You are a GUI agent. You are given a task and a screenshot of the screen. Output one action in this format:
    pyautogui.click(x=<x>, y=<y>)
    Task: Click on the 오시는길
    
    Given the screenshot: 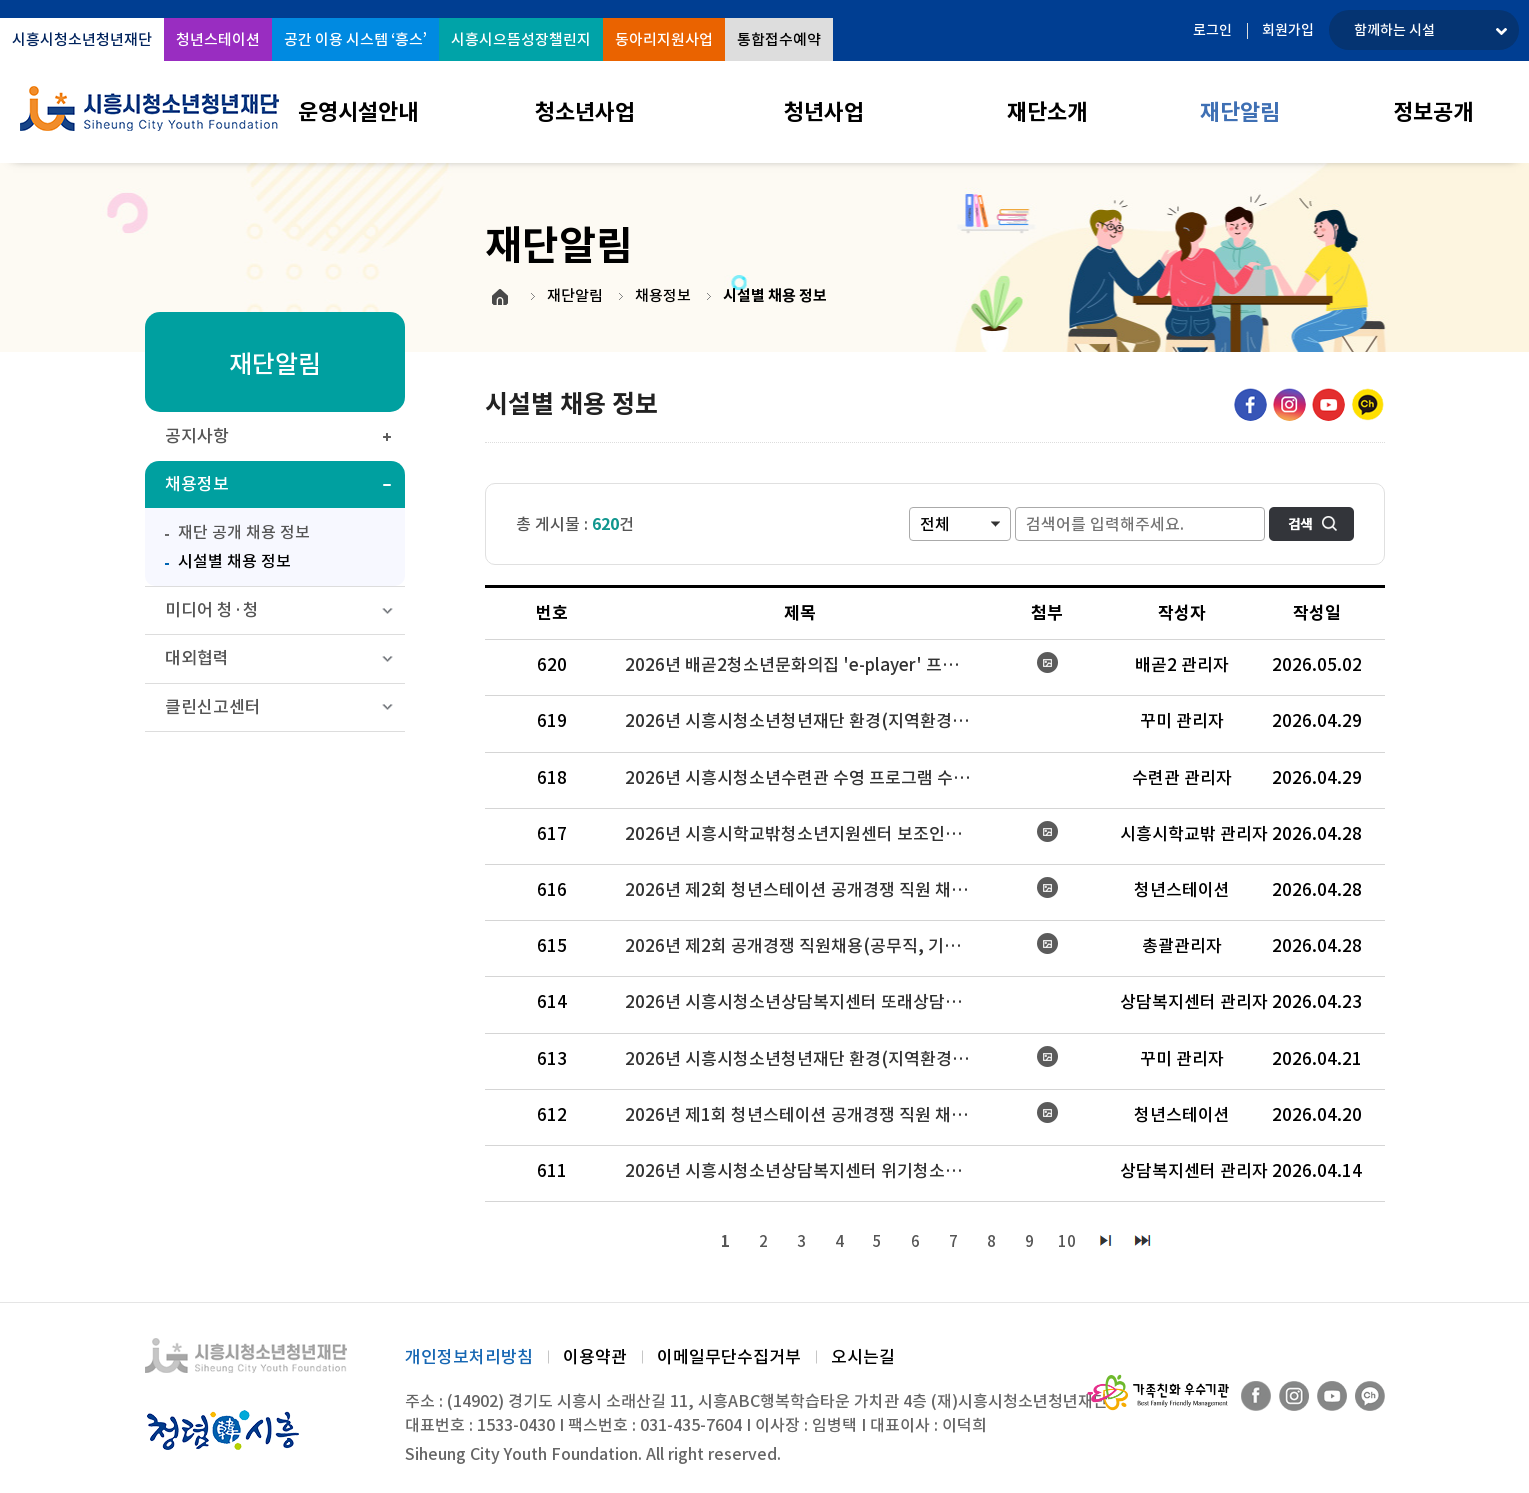 What is the action you would take?
    pyautogui.click(x=863, y=1357)
    